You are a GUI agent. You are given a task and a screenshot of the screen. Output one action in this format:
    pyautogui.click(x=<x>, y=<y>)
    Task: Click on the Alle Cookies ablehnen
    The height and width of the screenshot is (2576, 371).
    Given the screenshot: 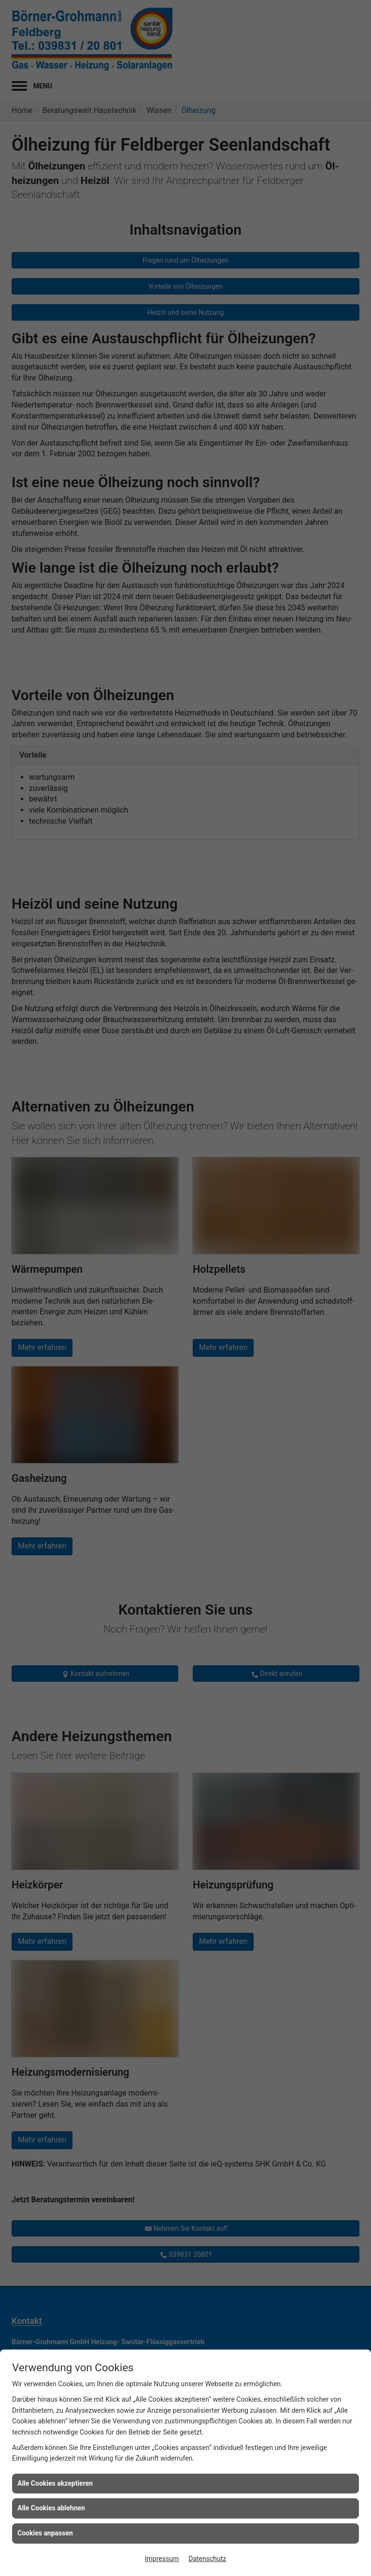 What is the action you would take?
    pyautogui.click(x=51, y=2508)
    